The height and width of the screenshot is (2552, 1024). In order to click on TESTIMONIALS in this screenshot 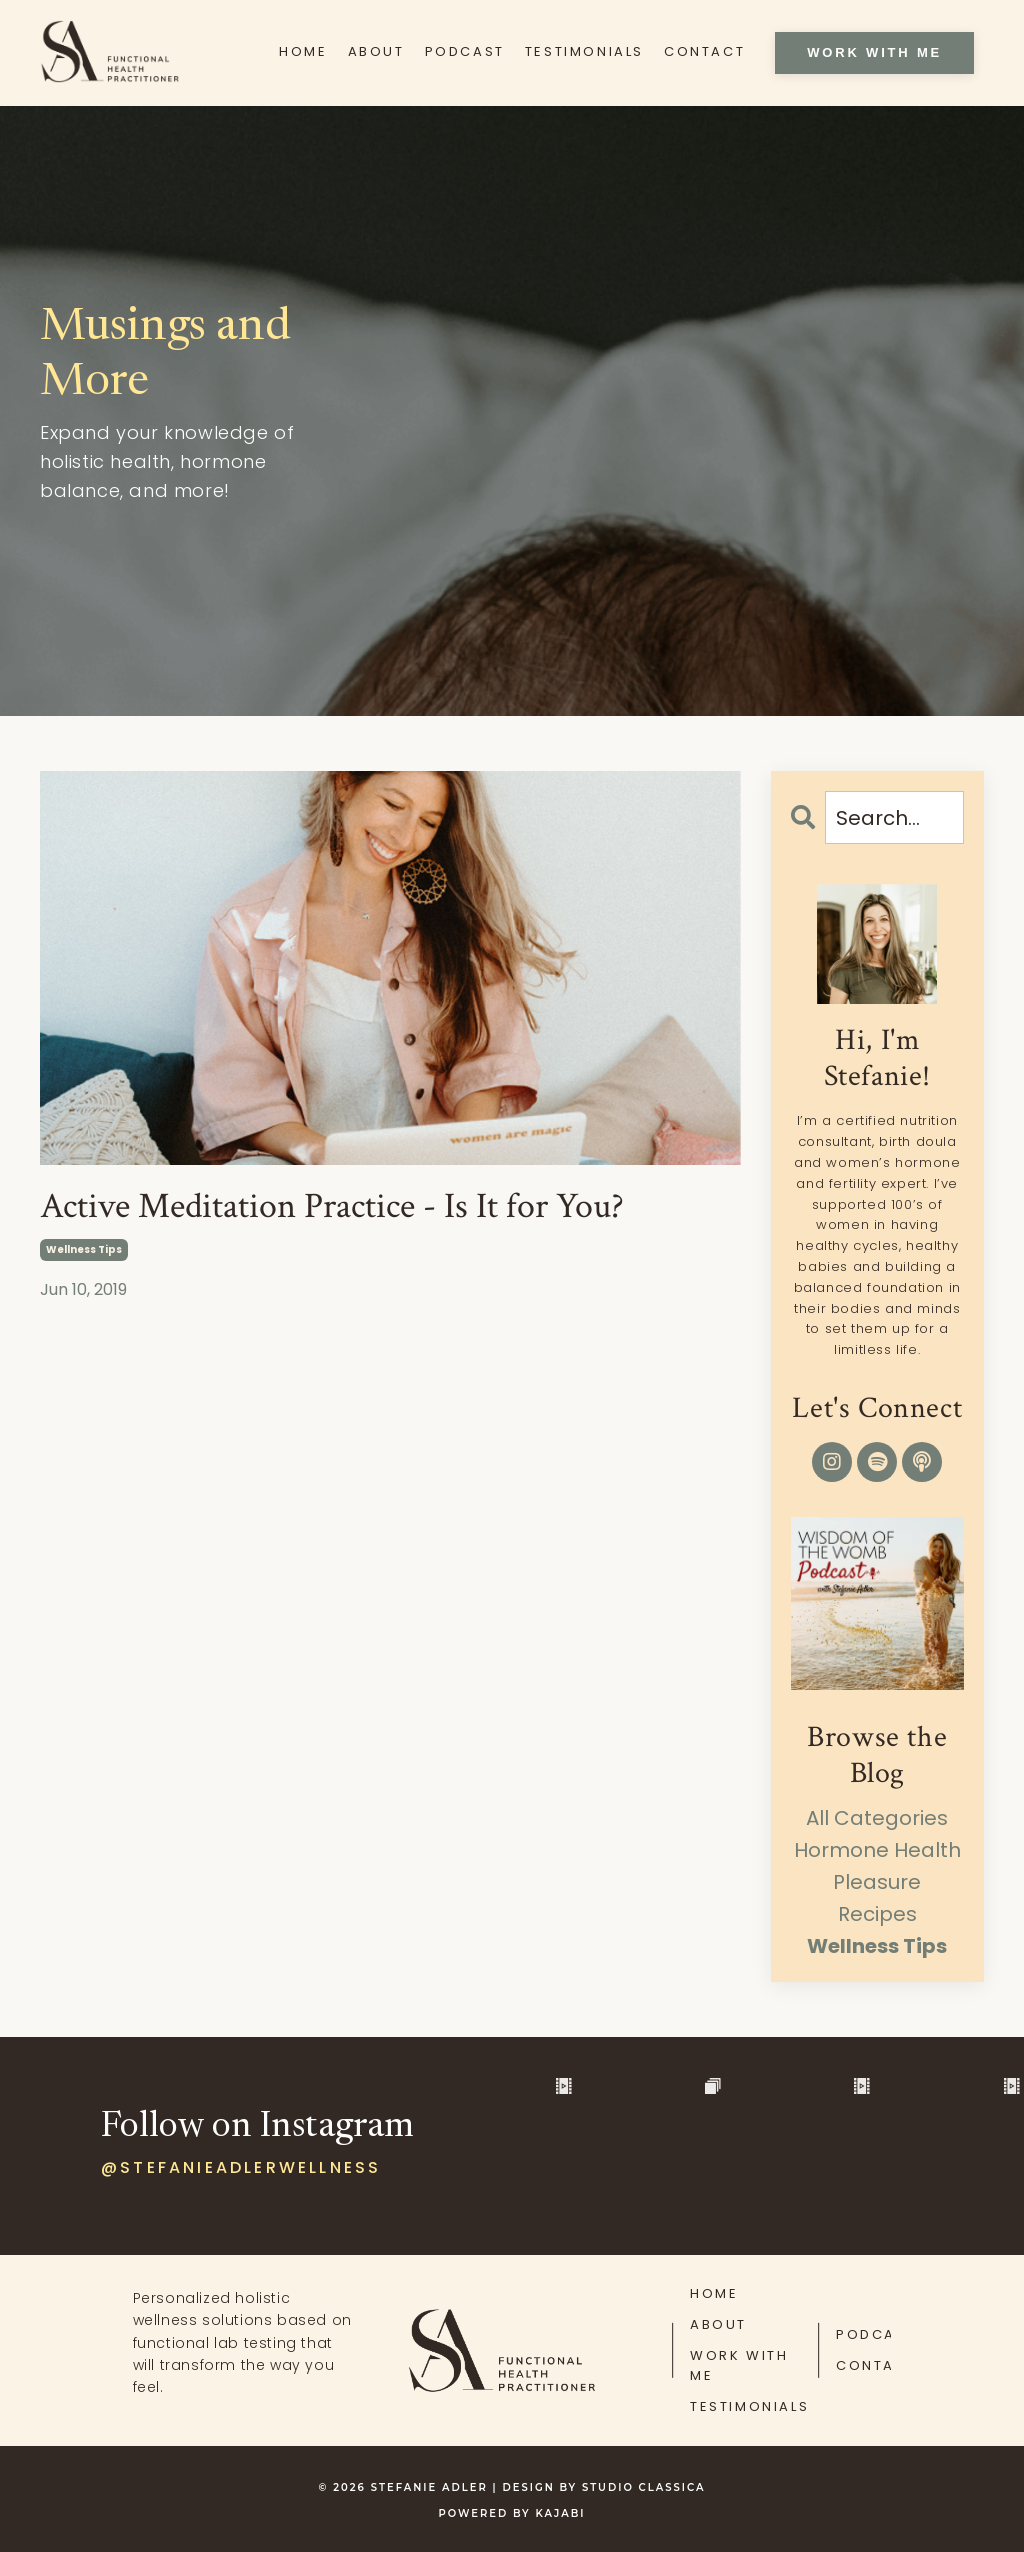, I will do `click(584, 51)`.